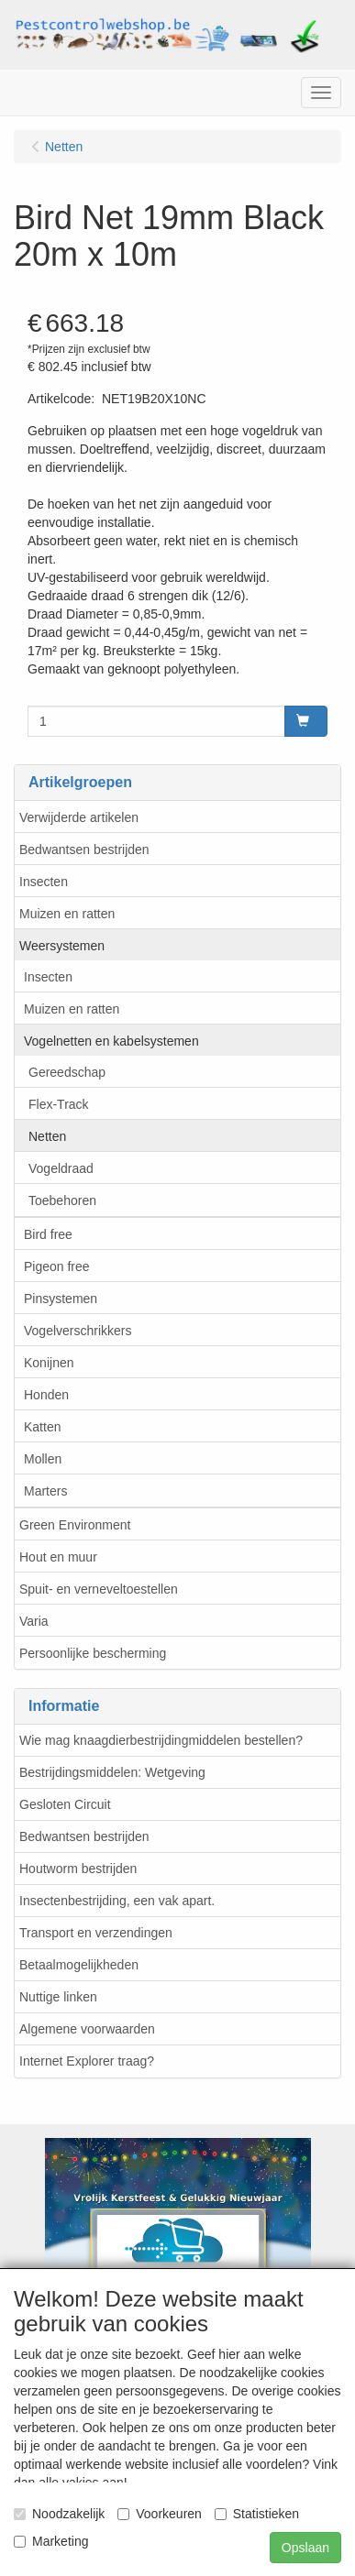 The height and width of the screenshot is (2576, 355). What do you see at coordinates (60, 1298) in the screenshot?
I see `Pinsystemen` at bounding box center [60, 1298].